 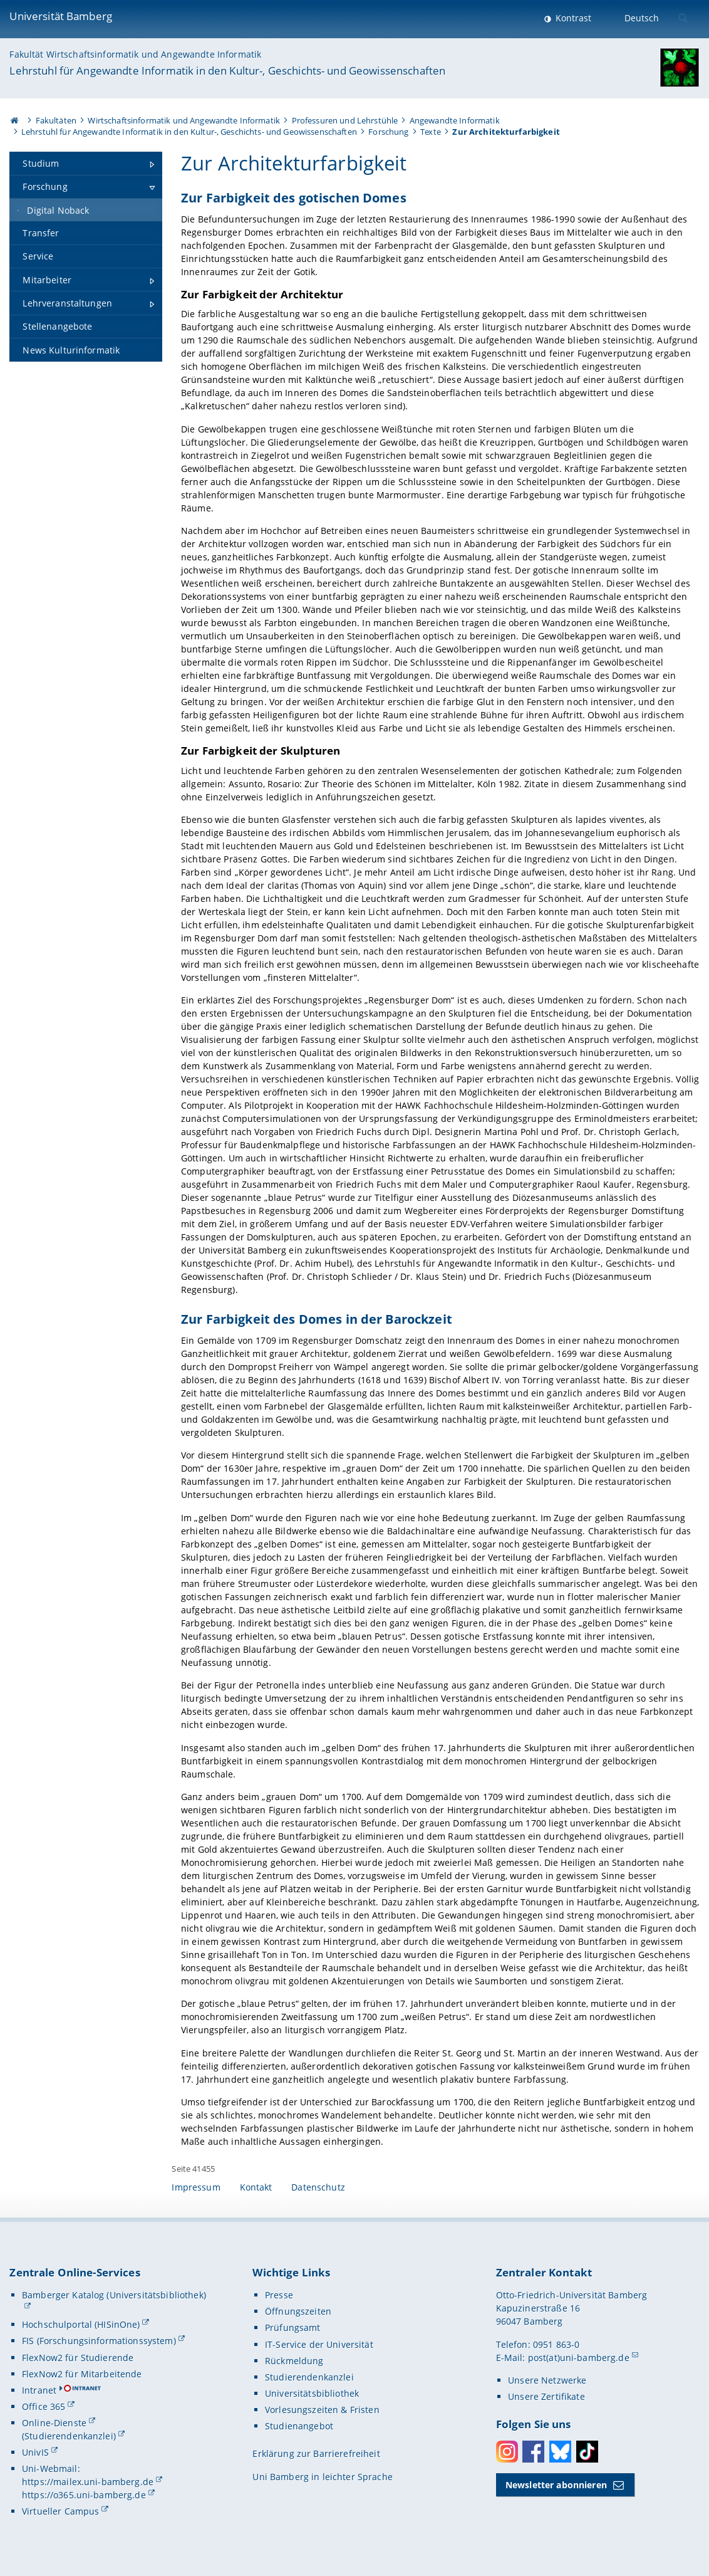 I want to click on Impressum, so click(x=196, y=2187).